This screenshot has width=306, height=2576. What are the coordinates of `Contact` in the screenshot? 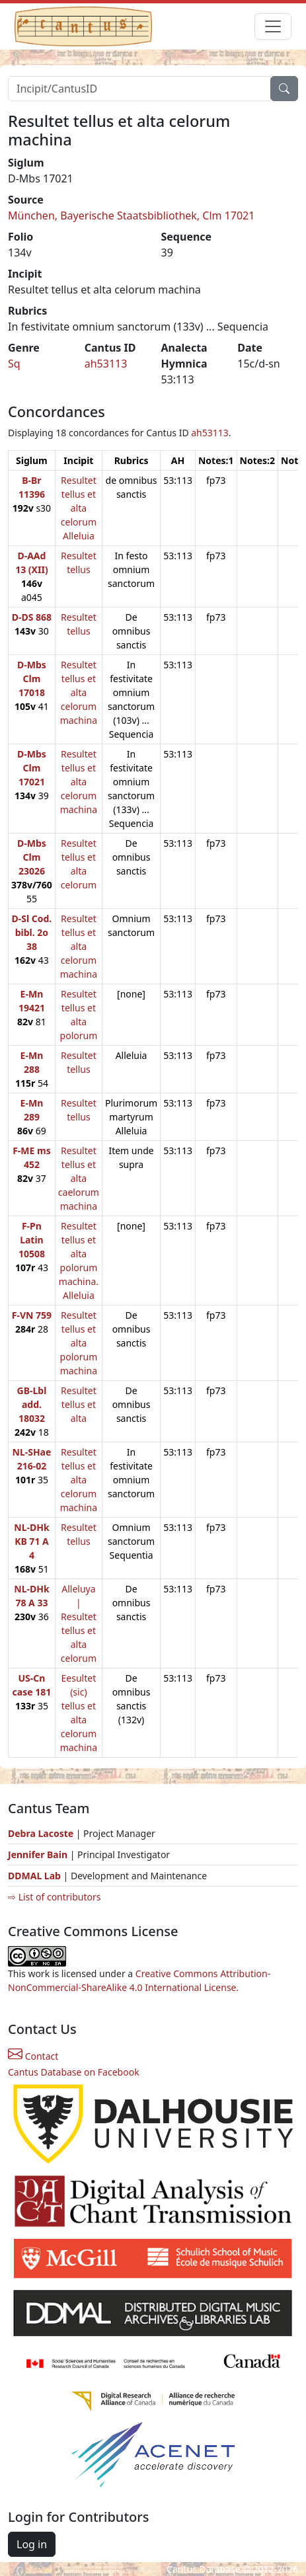 It's located at (33, 2056).